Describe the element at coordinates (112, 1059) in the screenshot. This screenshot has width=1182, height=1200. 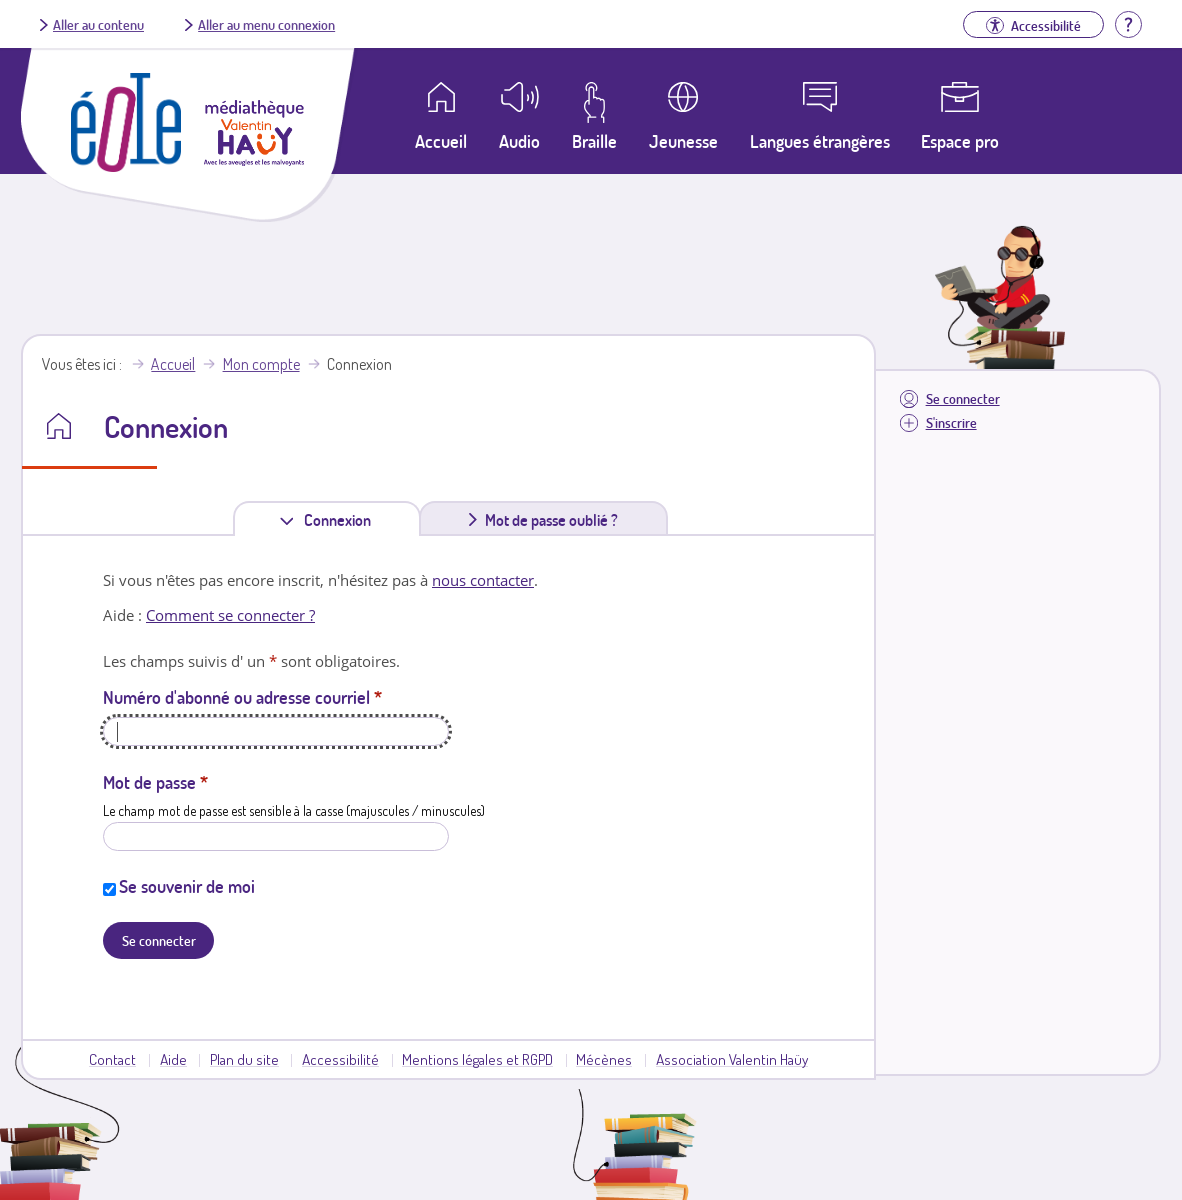
I see `Contact` at that location.